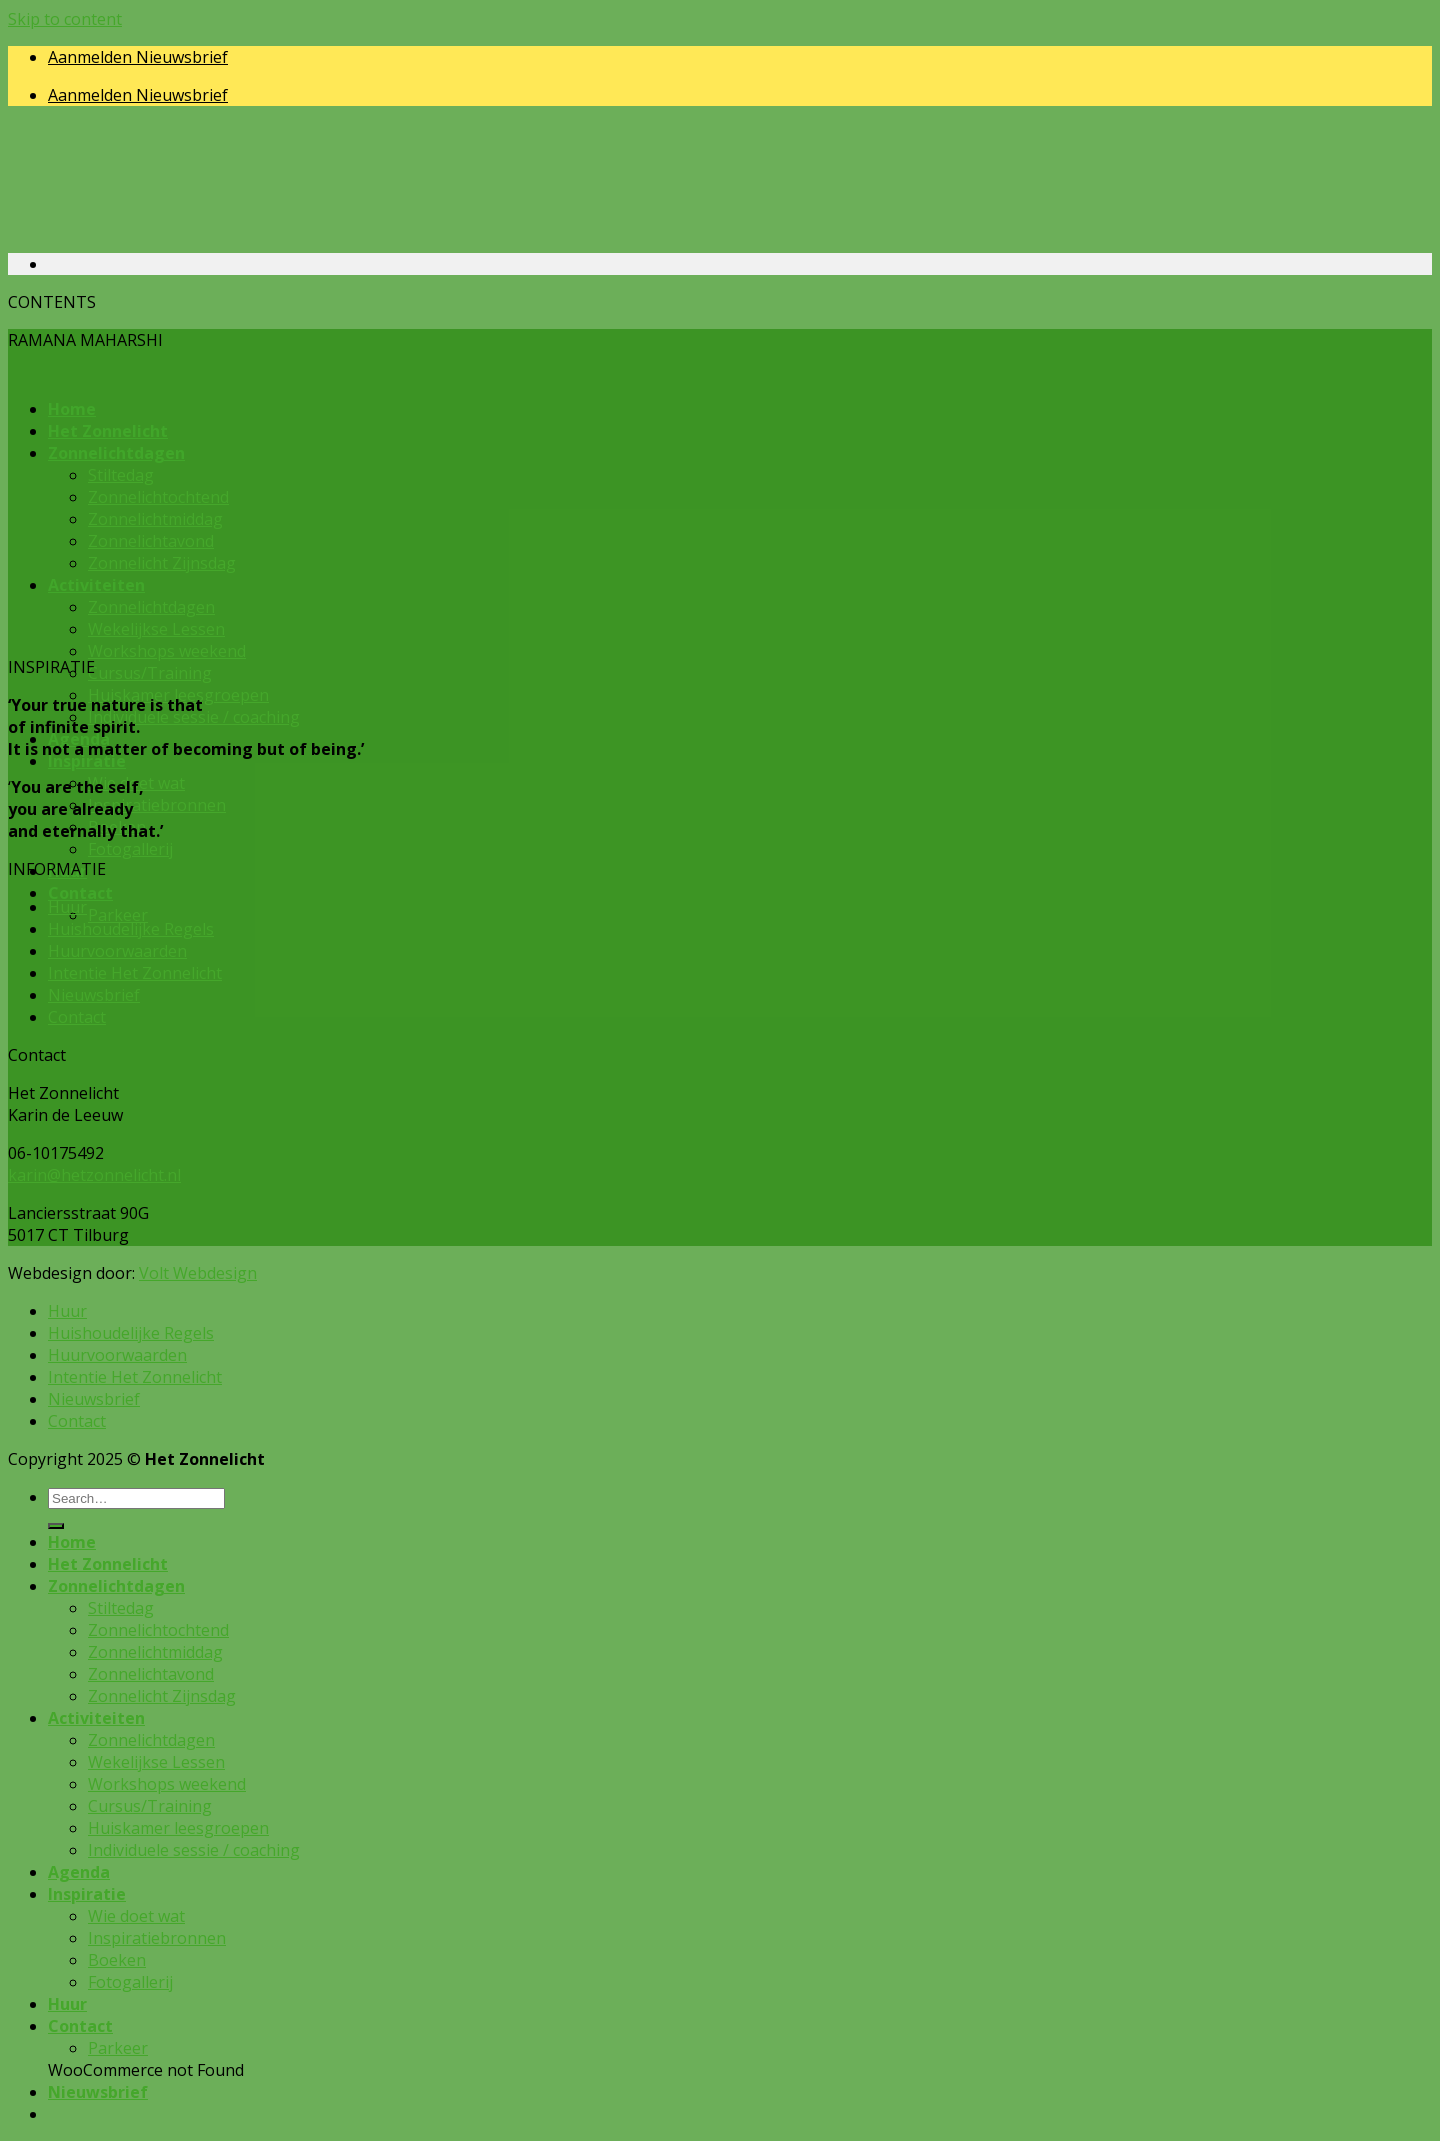 This screenshot has height=2141, width=1440. What do you see at coordinates (194, 717) in the screenshot?
I see `Individuele sessie / coaching` at bounding box center [194, 717].